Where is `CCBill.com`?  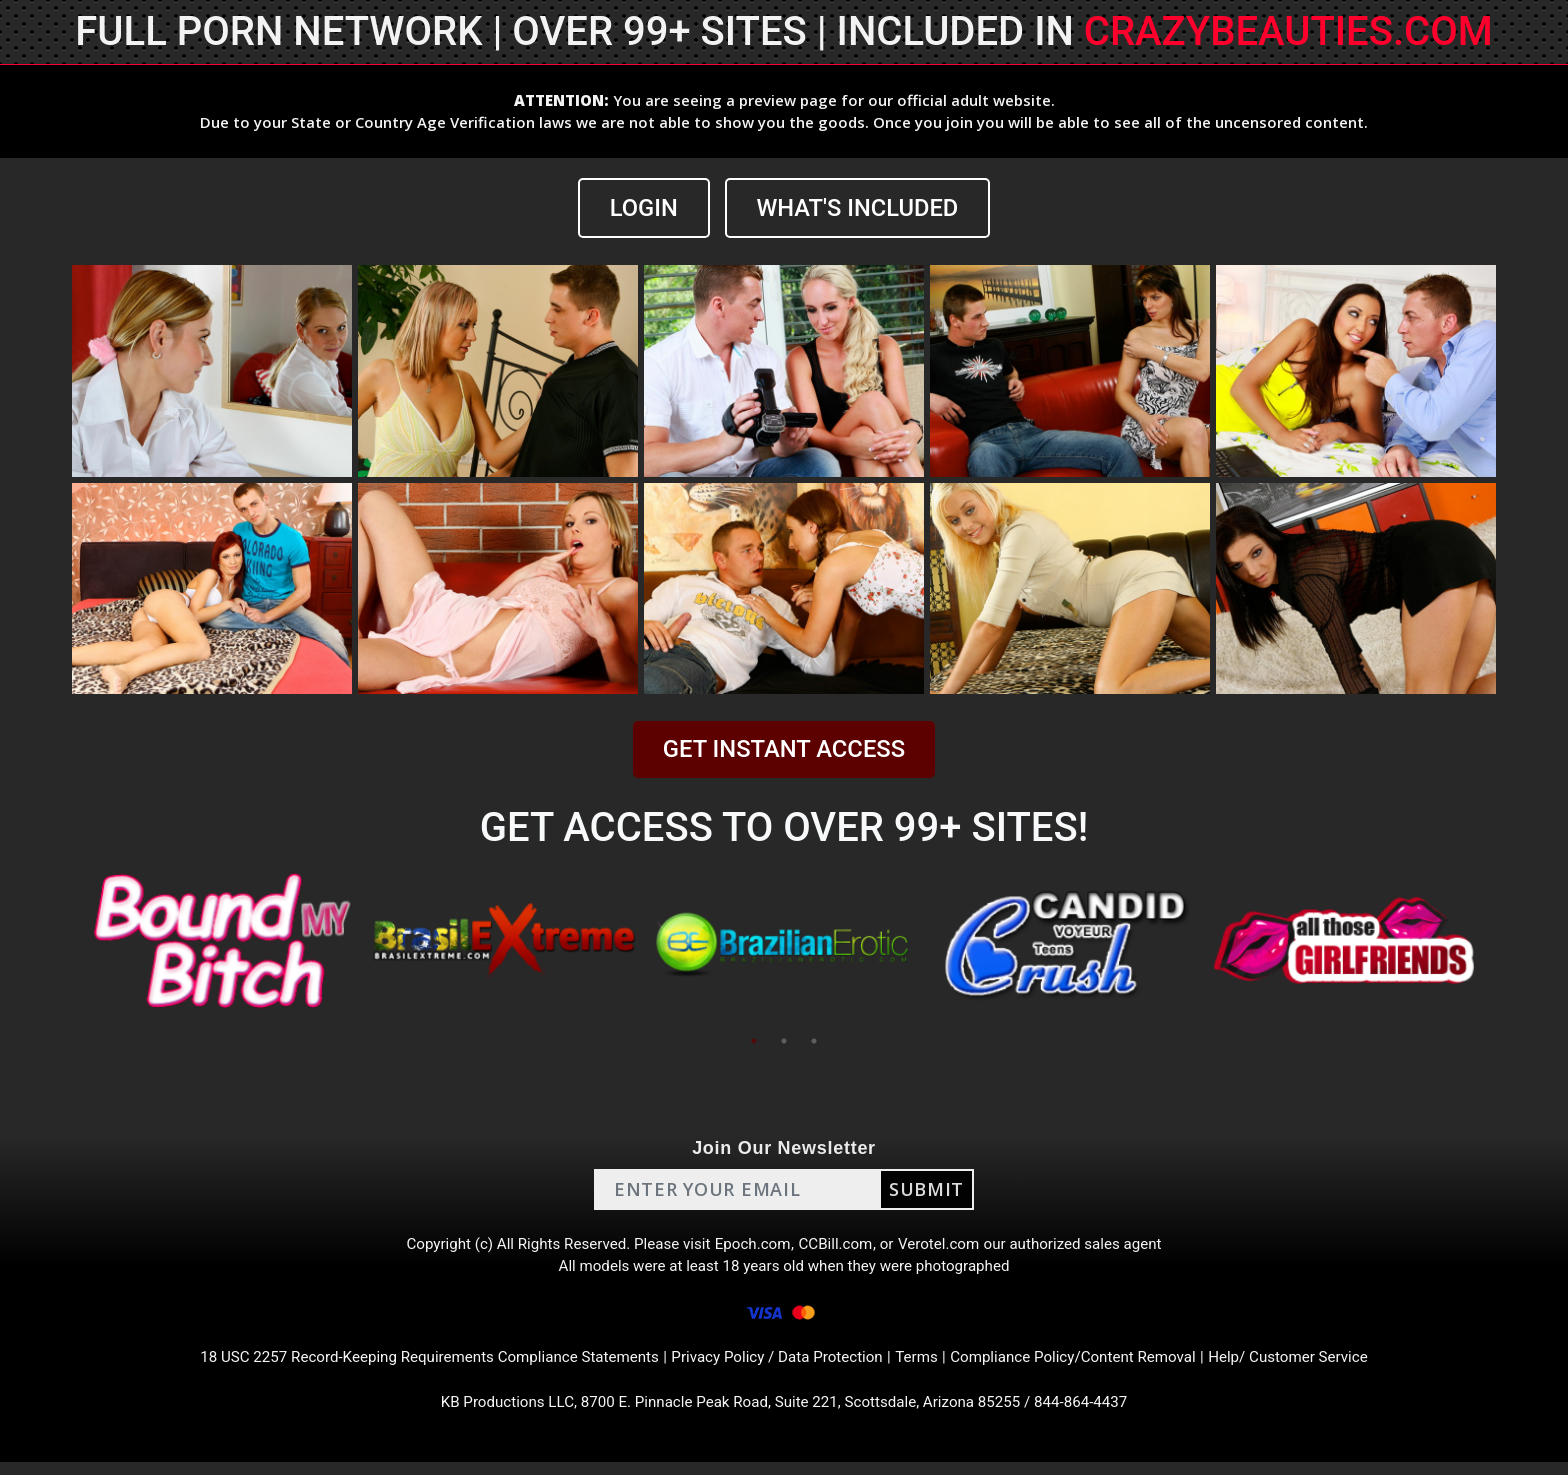
CCBill.com is located at coordinates (838, 1246).